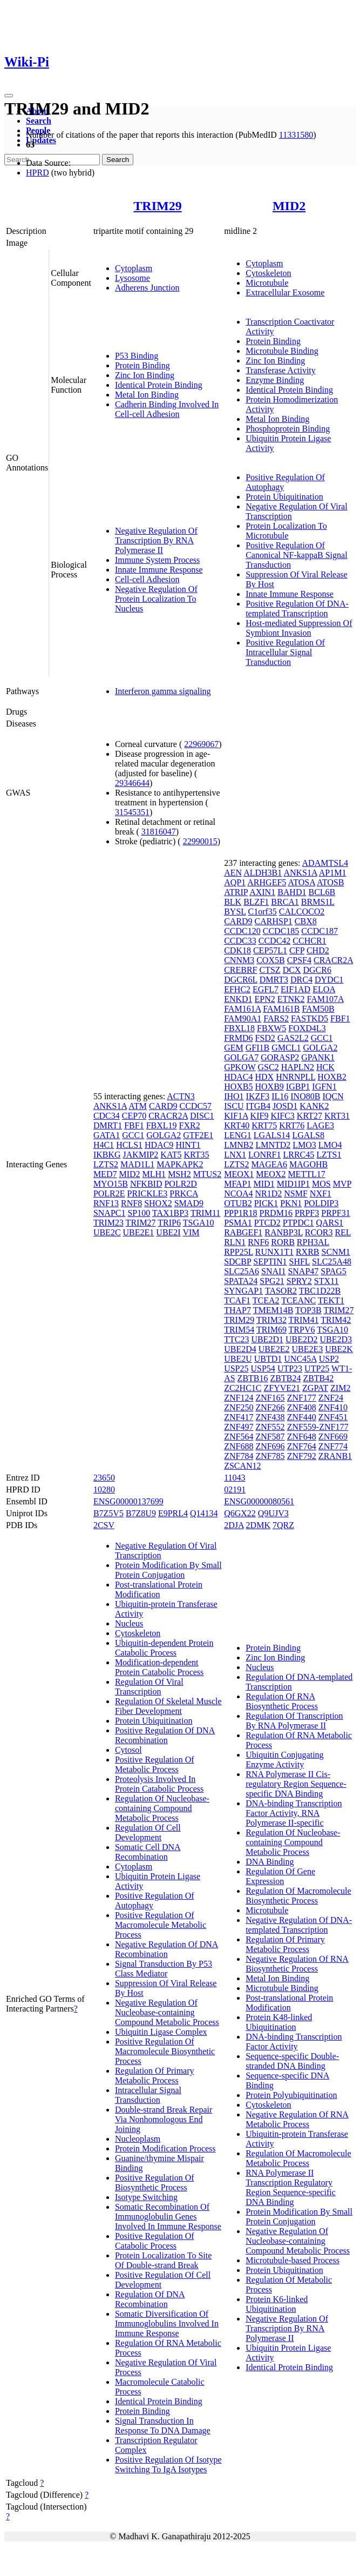  What do you see at coordinates (301, 1446) in the screenshot?
I see `ZNF764` at bounding box center [301, 1446].